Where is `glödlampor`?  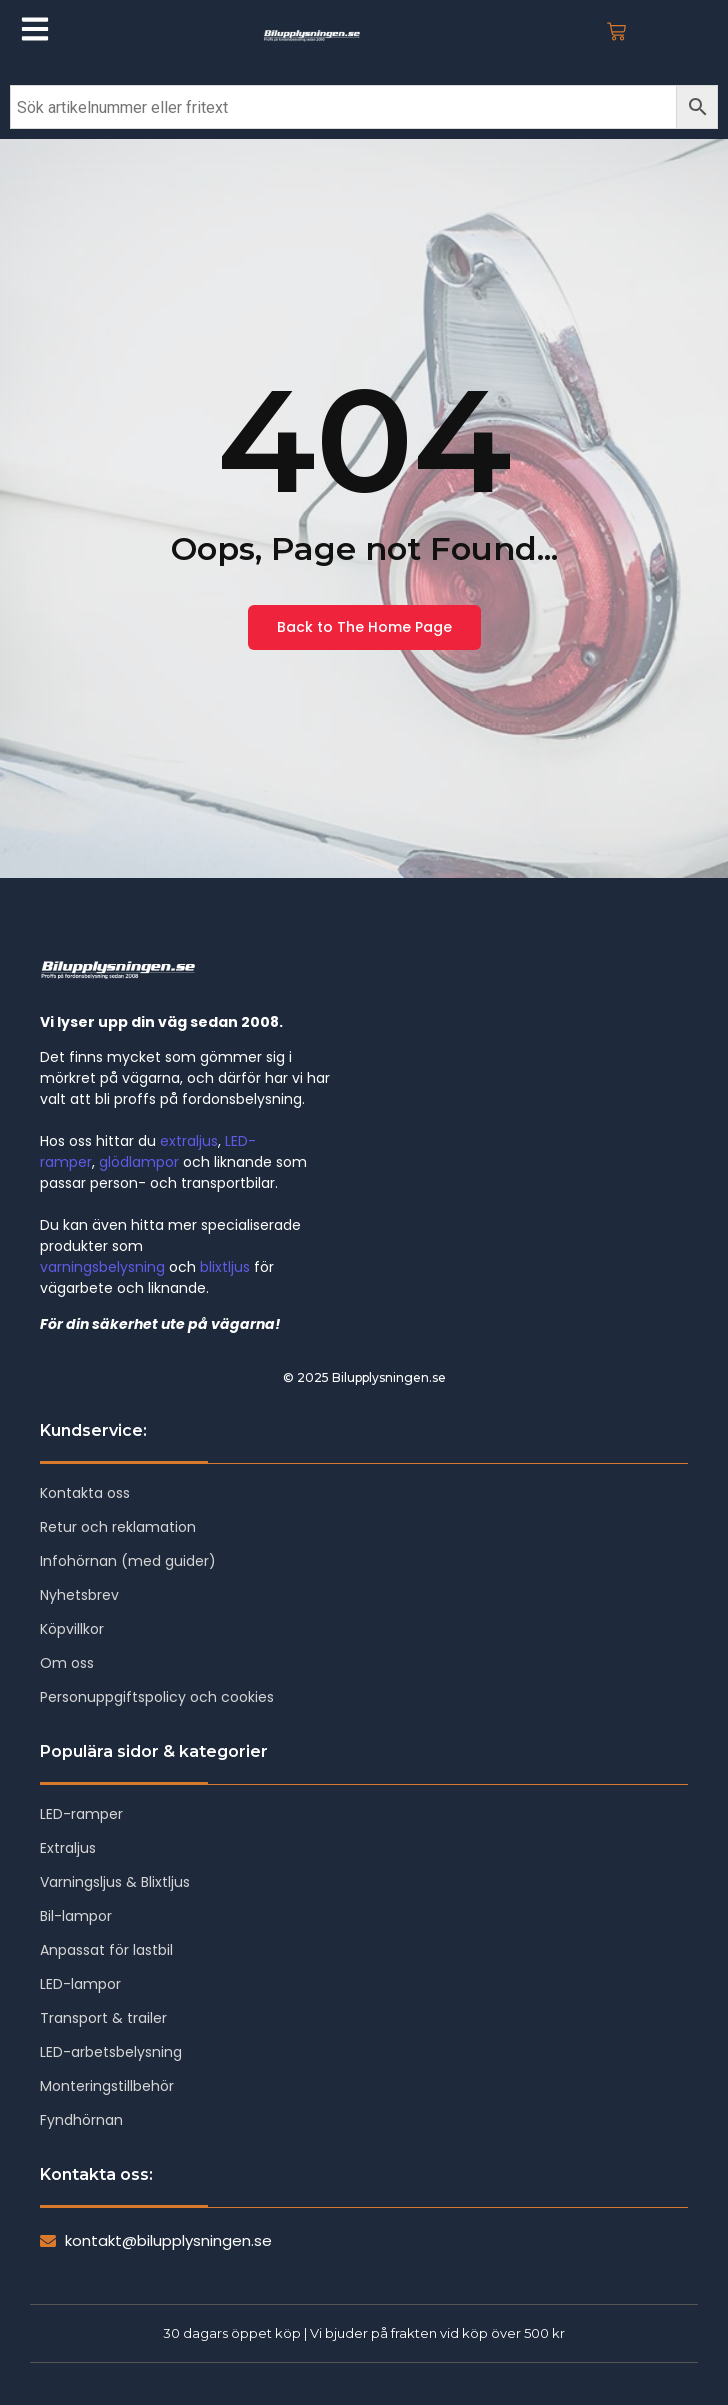
glödlampor is located at coordinates (139, 1162).